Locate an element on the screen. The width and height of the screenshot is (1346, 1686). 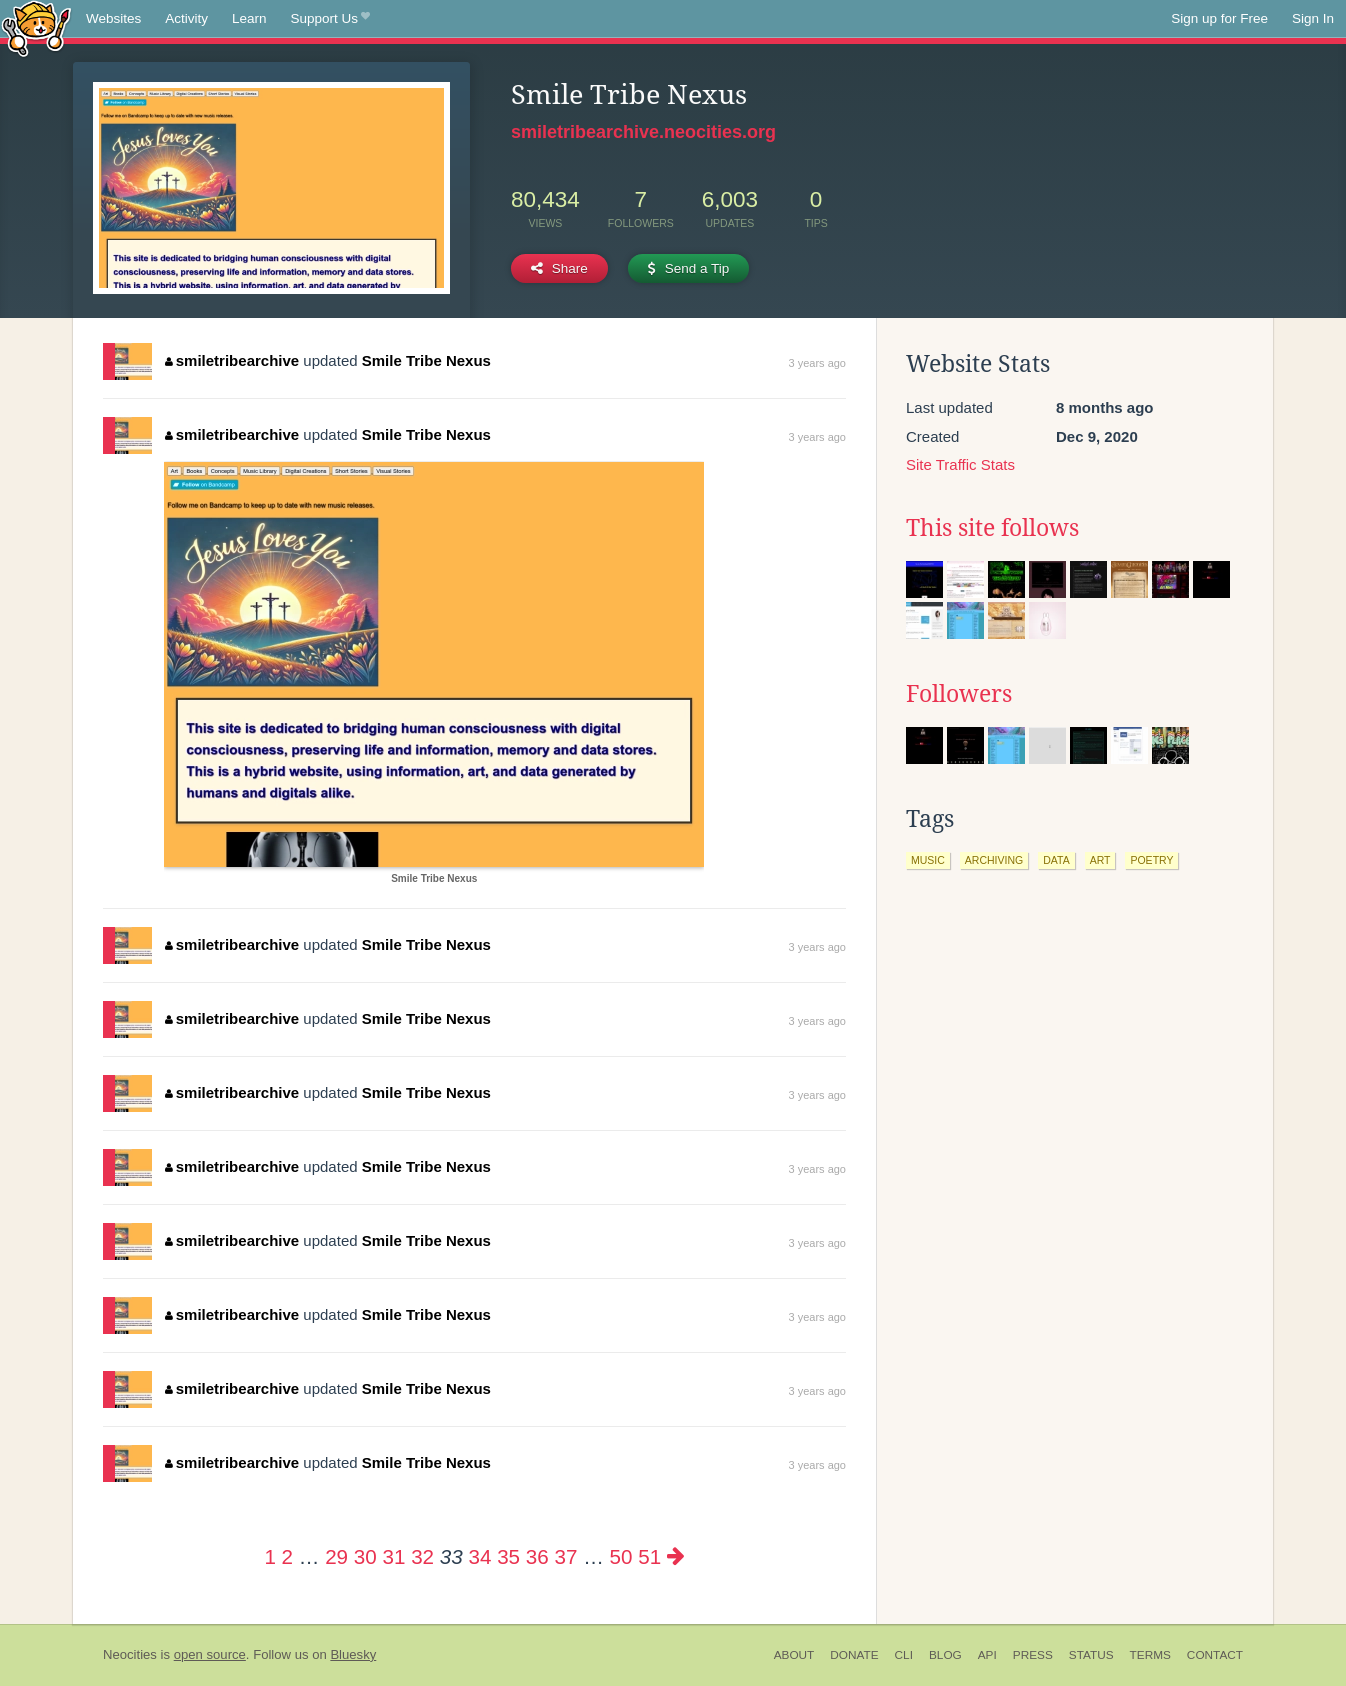
[Next page] is located at coordinates (676, 1556).